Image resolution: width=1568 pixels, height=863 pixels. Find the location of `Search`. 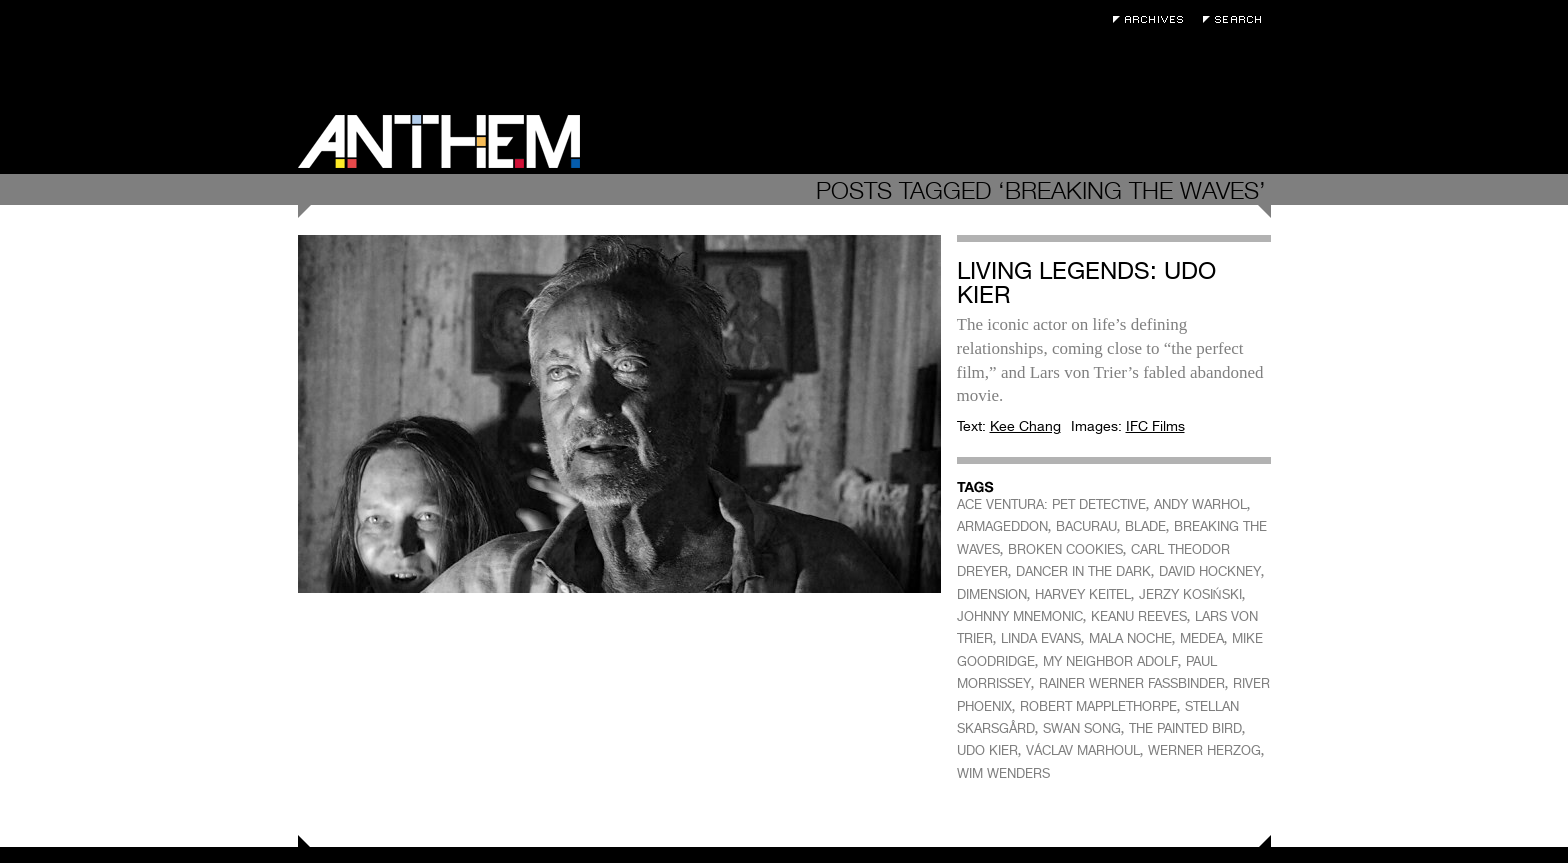

Search is located at coordinates (1237, 19).